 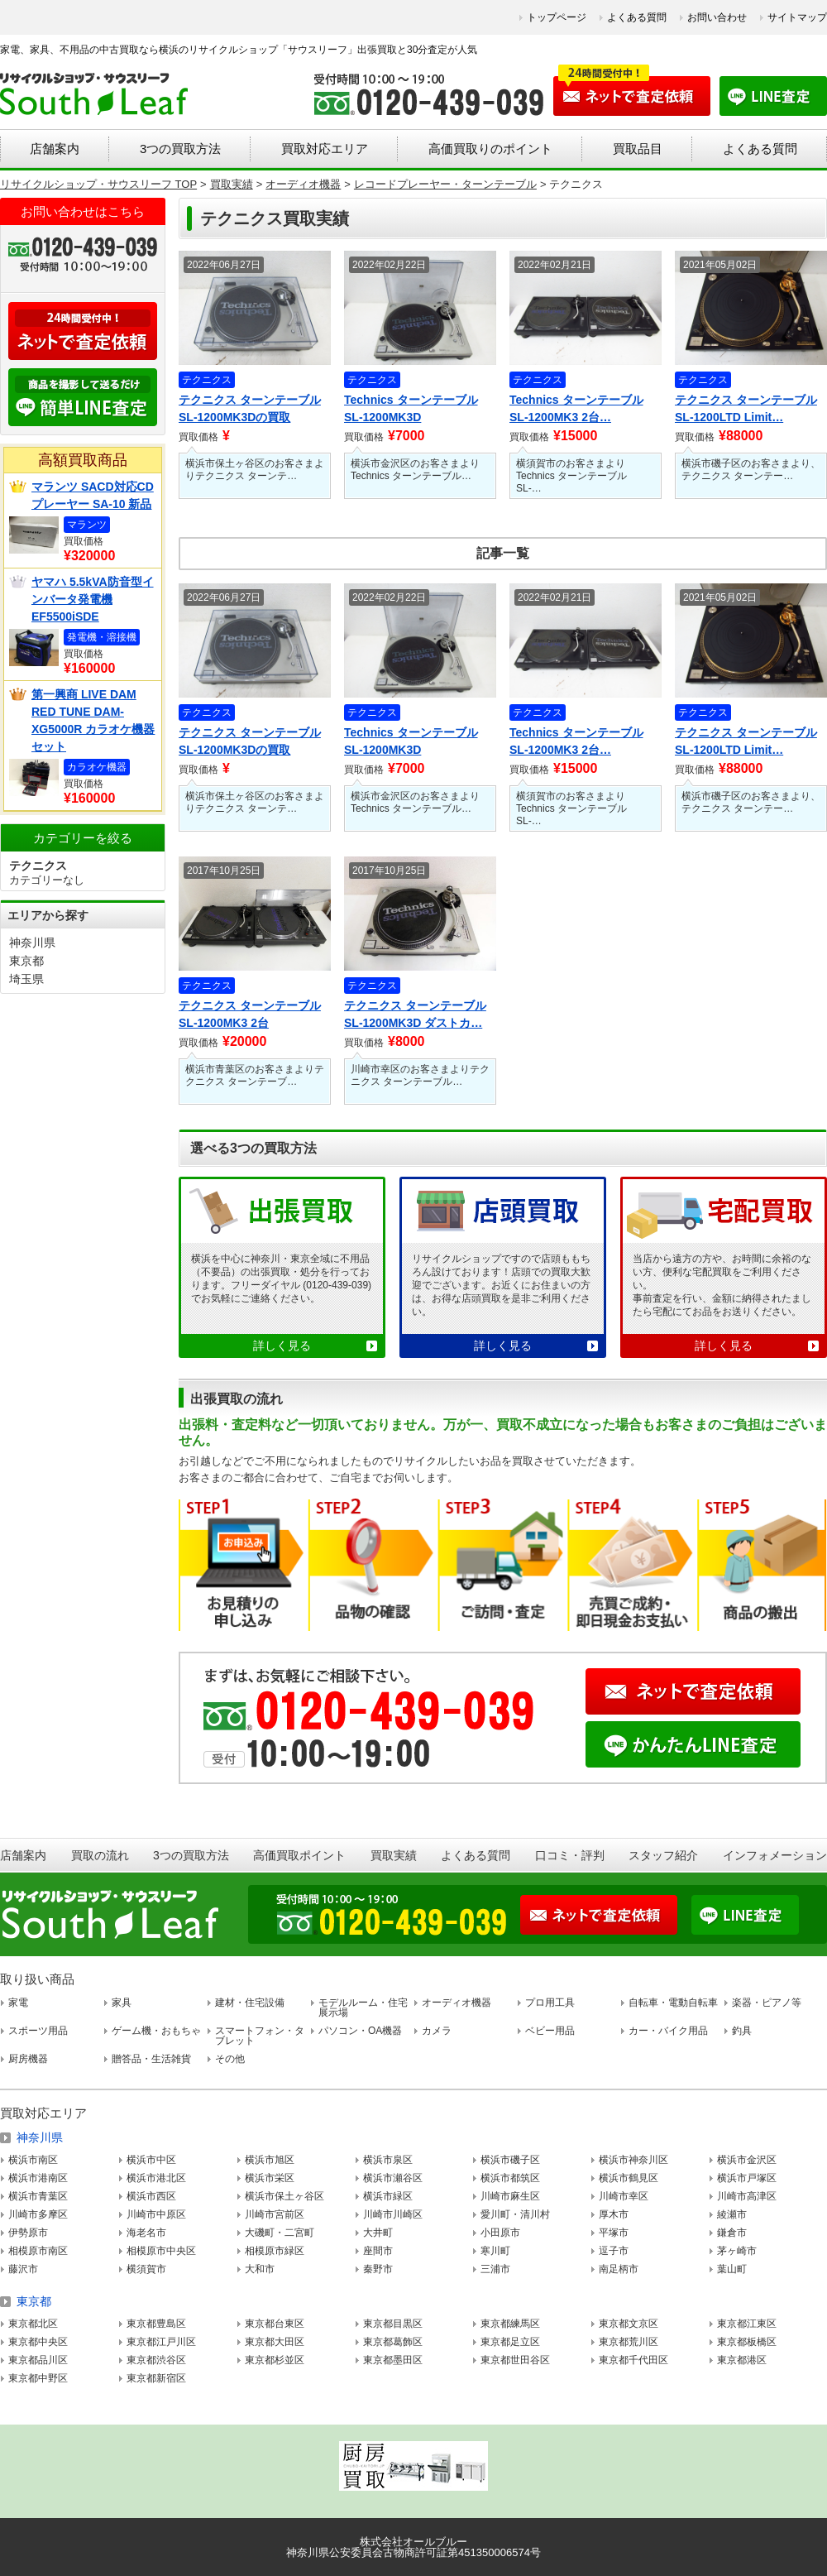 I want to click on 横浜市西区, so click(x=151, y=2196).